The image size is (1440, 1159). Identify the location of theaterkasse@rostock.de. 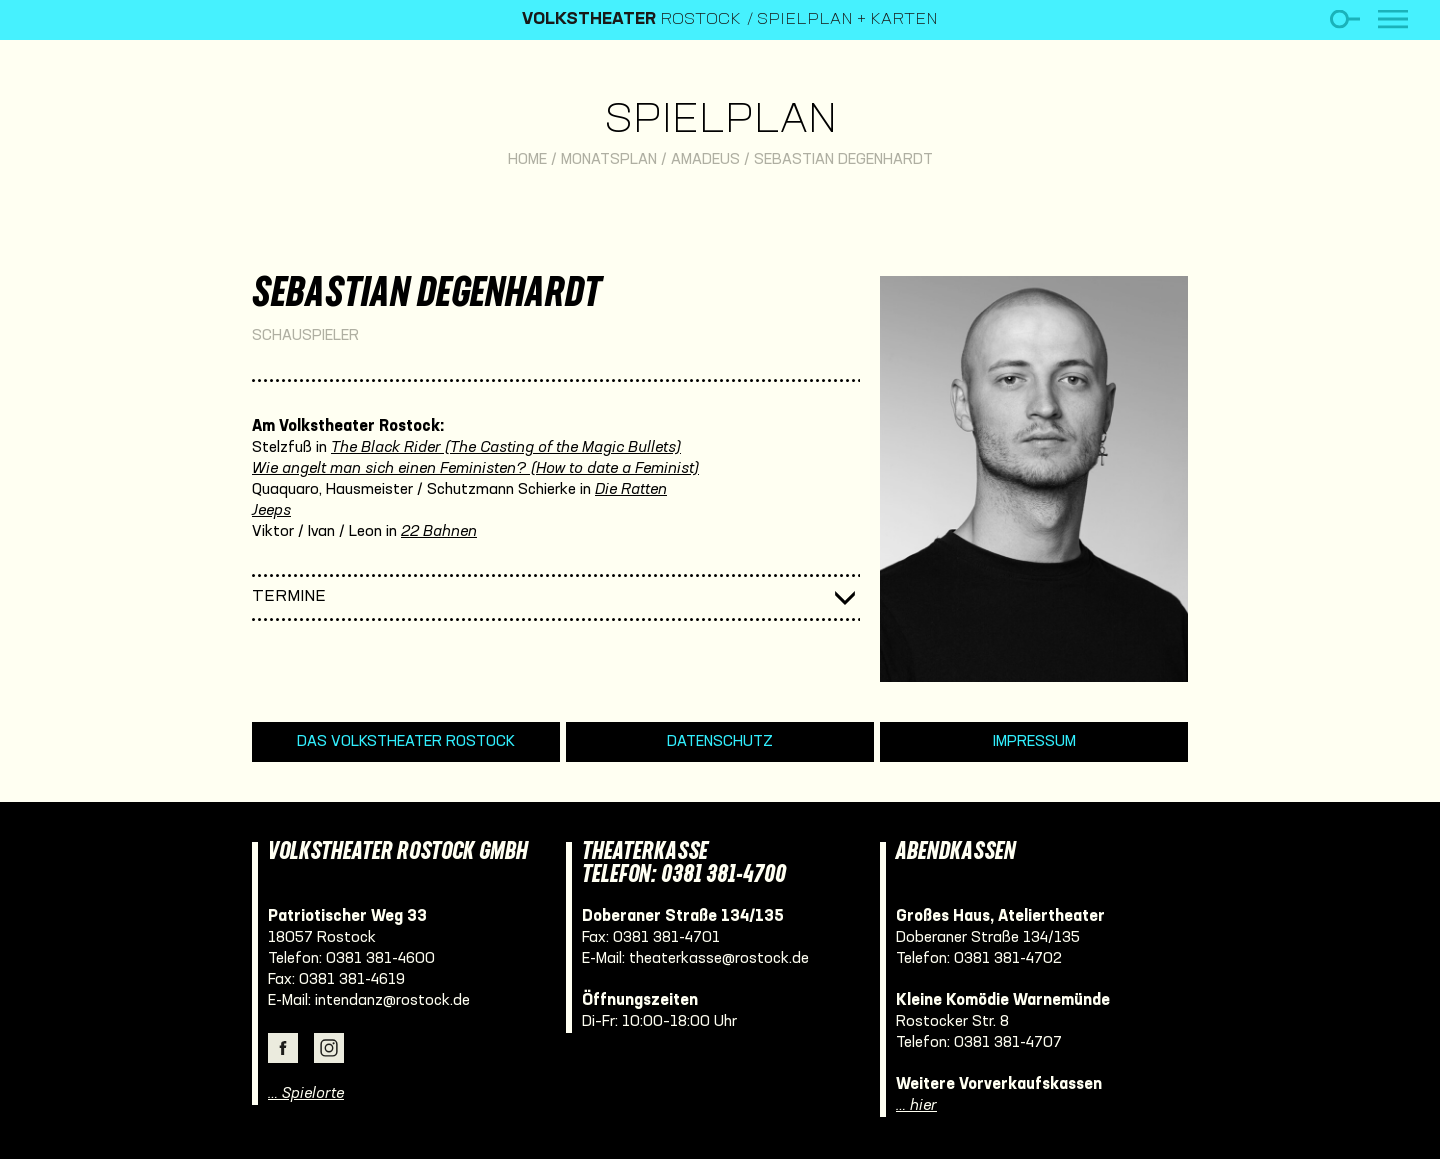
(719, 959).